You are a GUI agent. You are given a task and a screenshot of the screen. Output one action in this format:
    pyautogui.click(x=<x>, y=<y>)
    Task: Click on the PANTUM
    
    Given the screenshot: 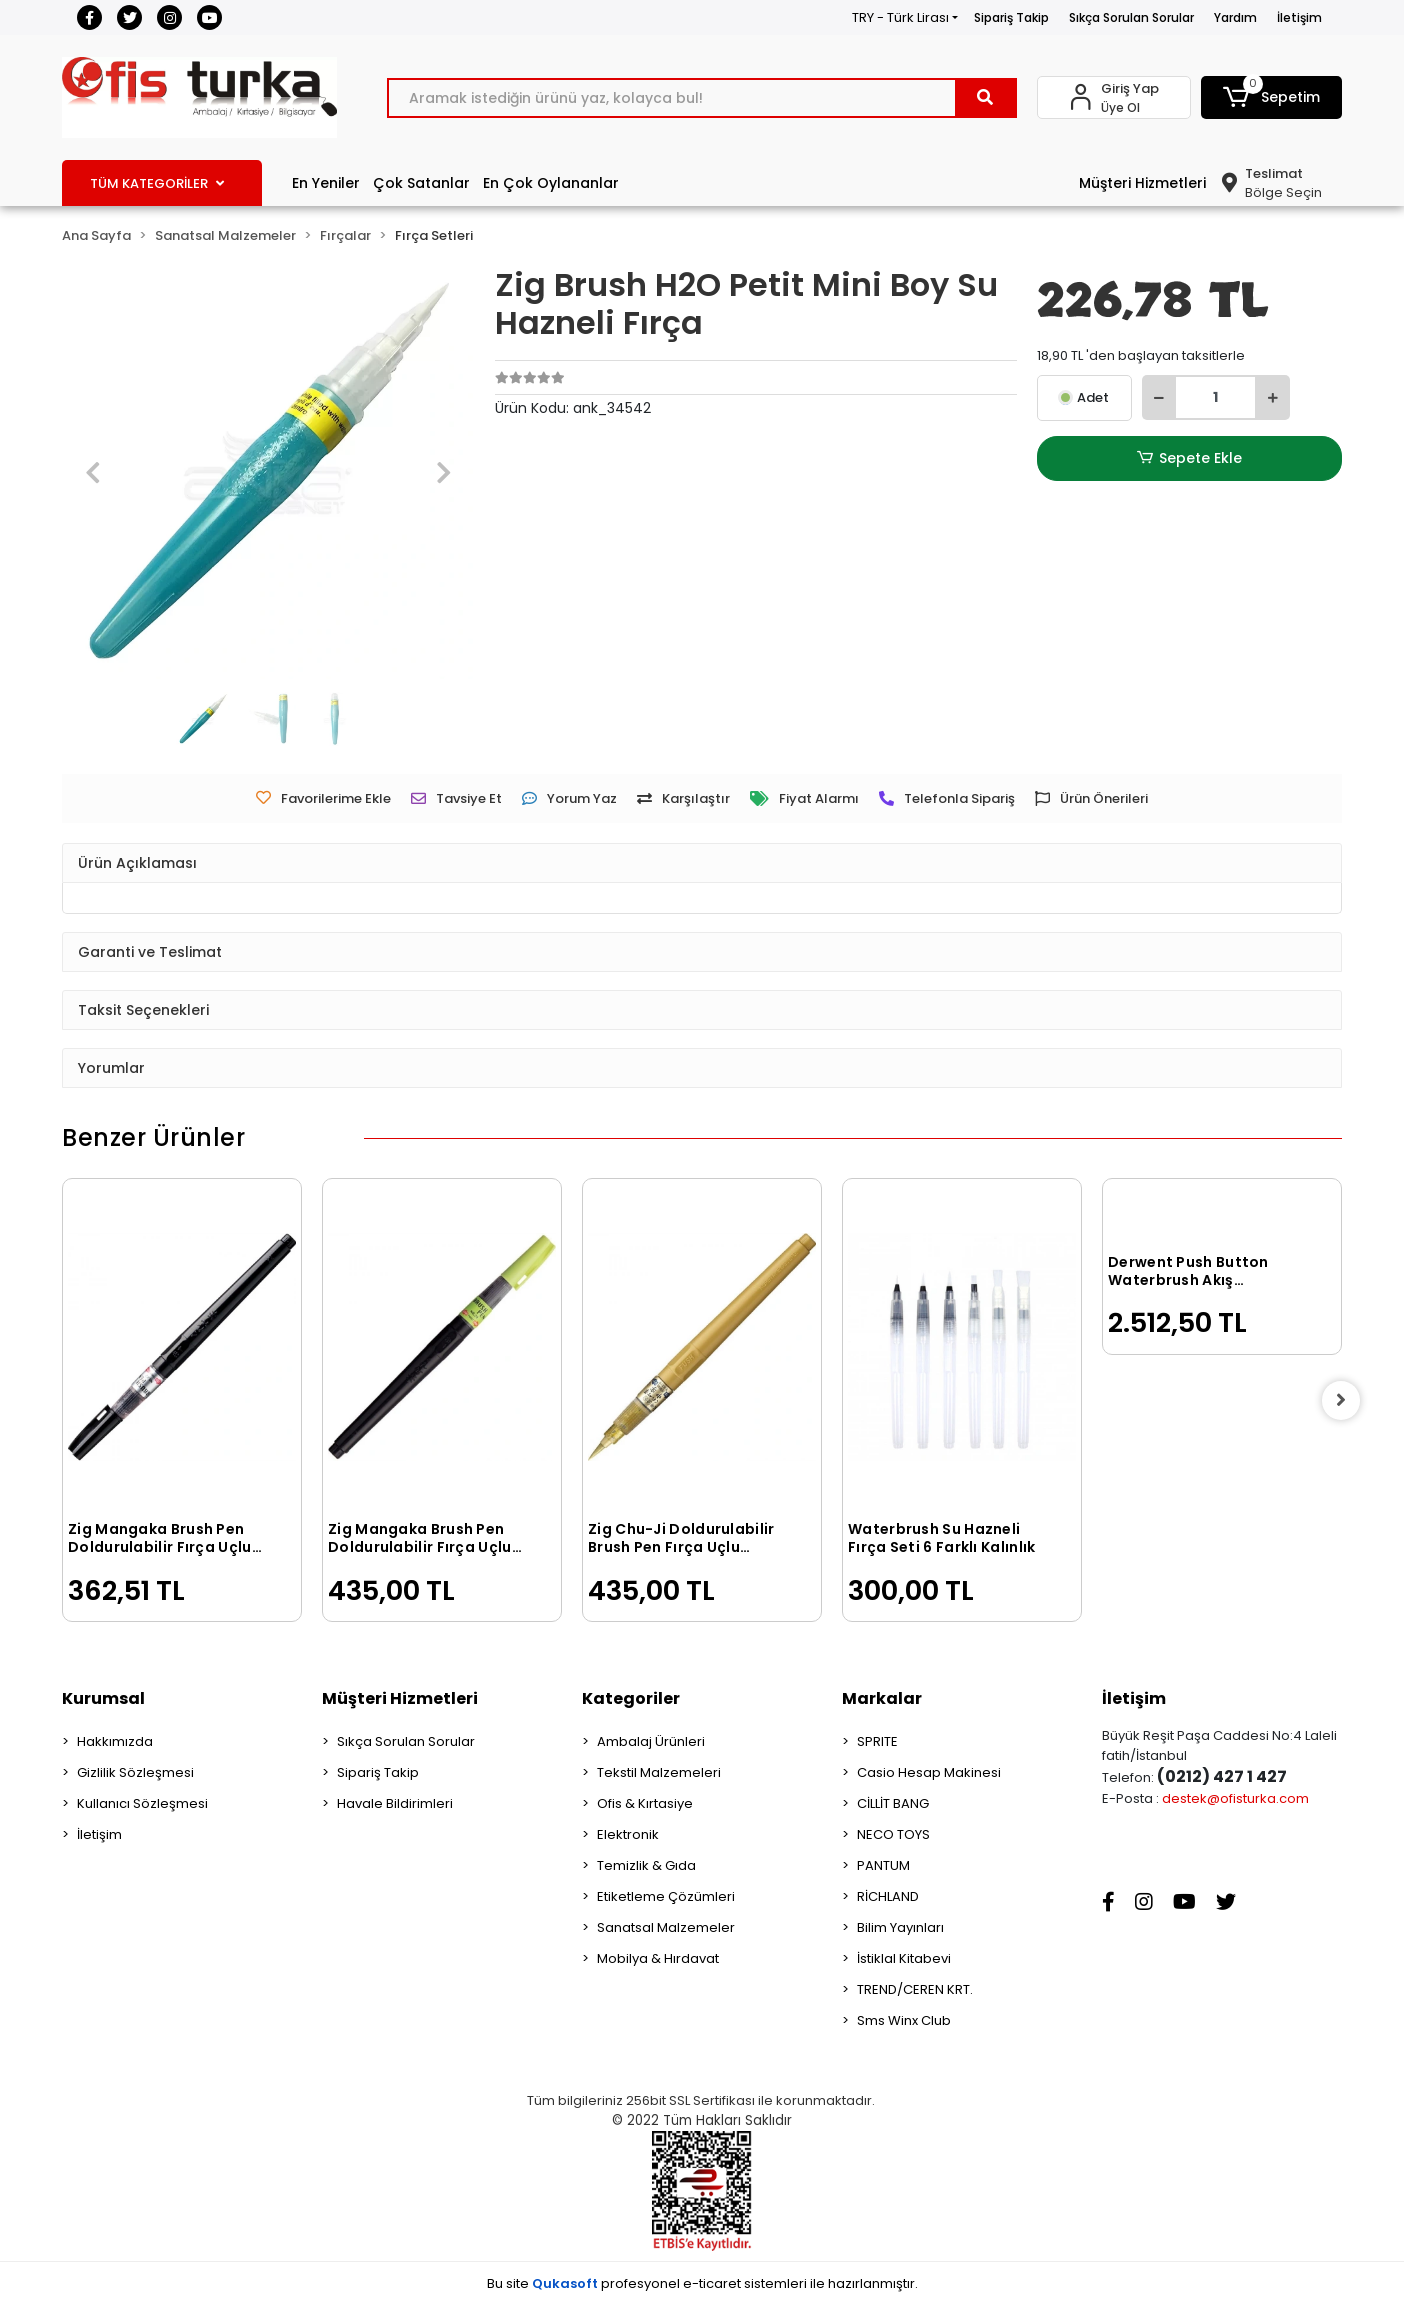 What is the action you would take?
    pyautogui.click(x=883, y=1865)
    